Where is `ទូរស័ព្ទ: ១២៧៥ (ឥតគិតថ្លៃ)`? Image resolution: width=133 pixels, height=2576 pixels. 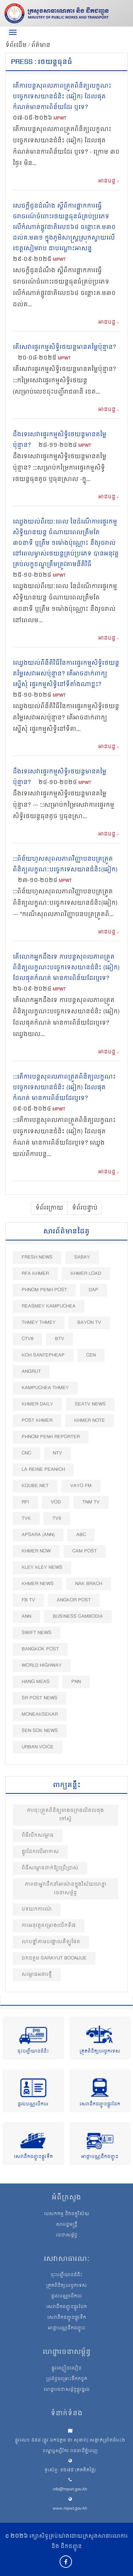
ទូរស័ព្ទ: ១២៧៥ (ឥតគិតថ្លៃ) is located at coordinates (70, 2470).